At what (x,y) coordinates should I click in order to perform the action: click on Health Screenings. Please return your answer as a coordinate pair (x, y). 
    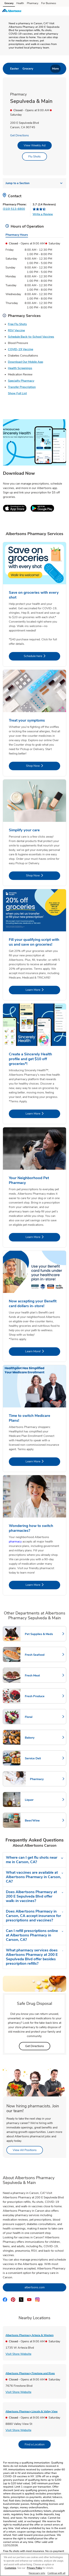
    Looking at the image, I should click on (20, 368).